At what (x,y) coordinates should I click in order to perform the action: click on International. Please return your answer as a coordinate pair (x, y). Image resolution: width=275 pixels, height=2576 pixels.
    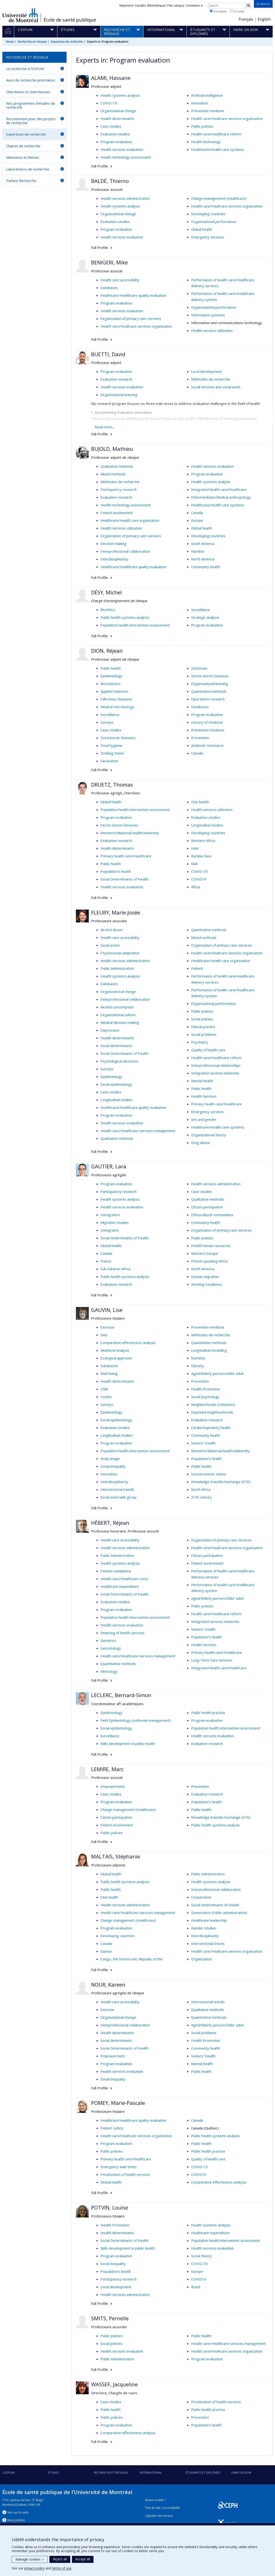
    Looking at the image, I should click on (151, 2472).